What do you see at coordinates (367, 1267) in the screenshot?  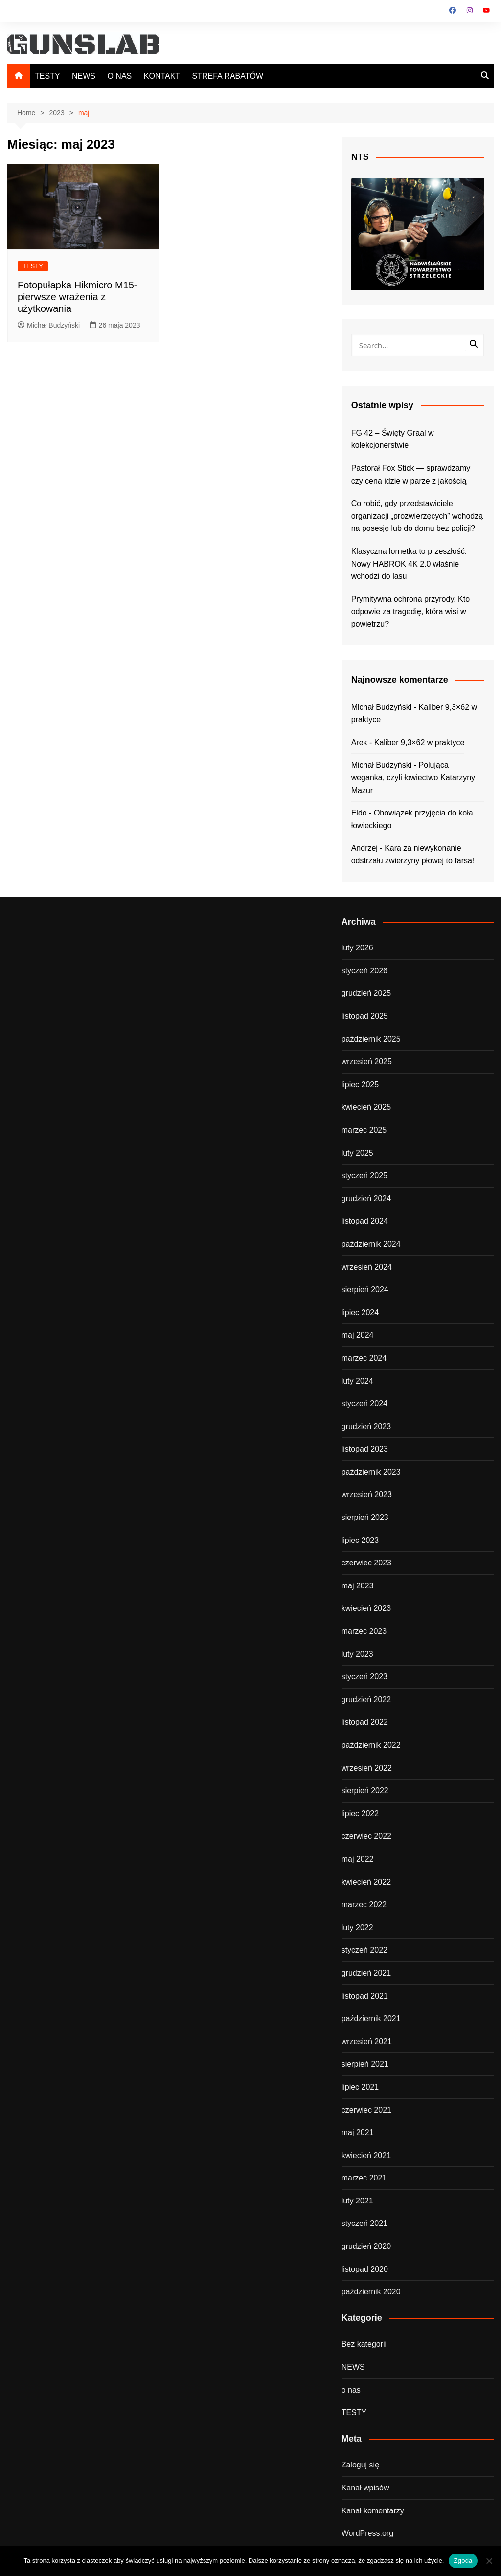 I see `wrzesień 2024` at bounding box center [367, 1267].